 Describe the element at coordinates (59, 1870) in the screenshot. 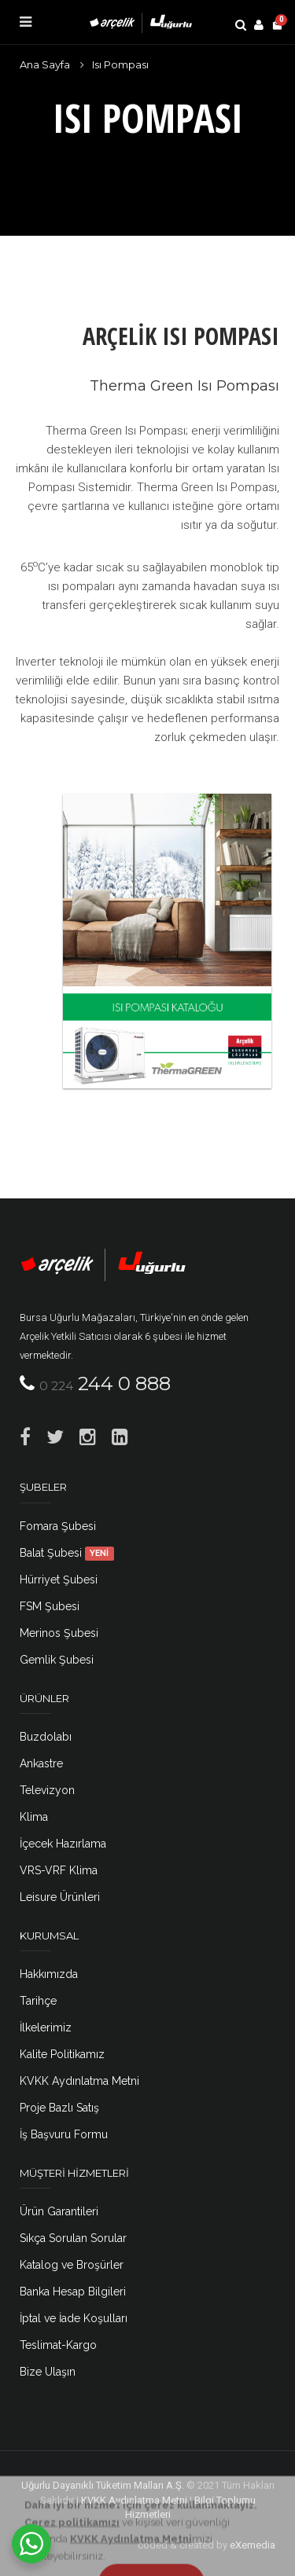

I see `VRS-VRF Klima` at that location.